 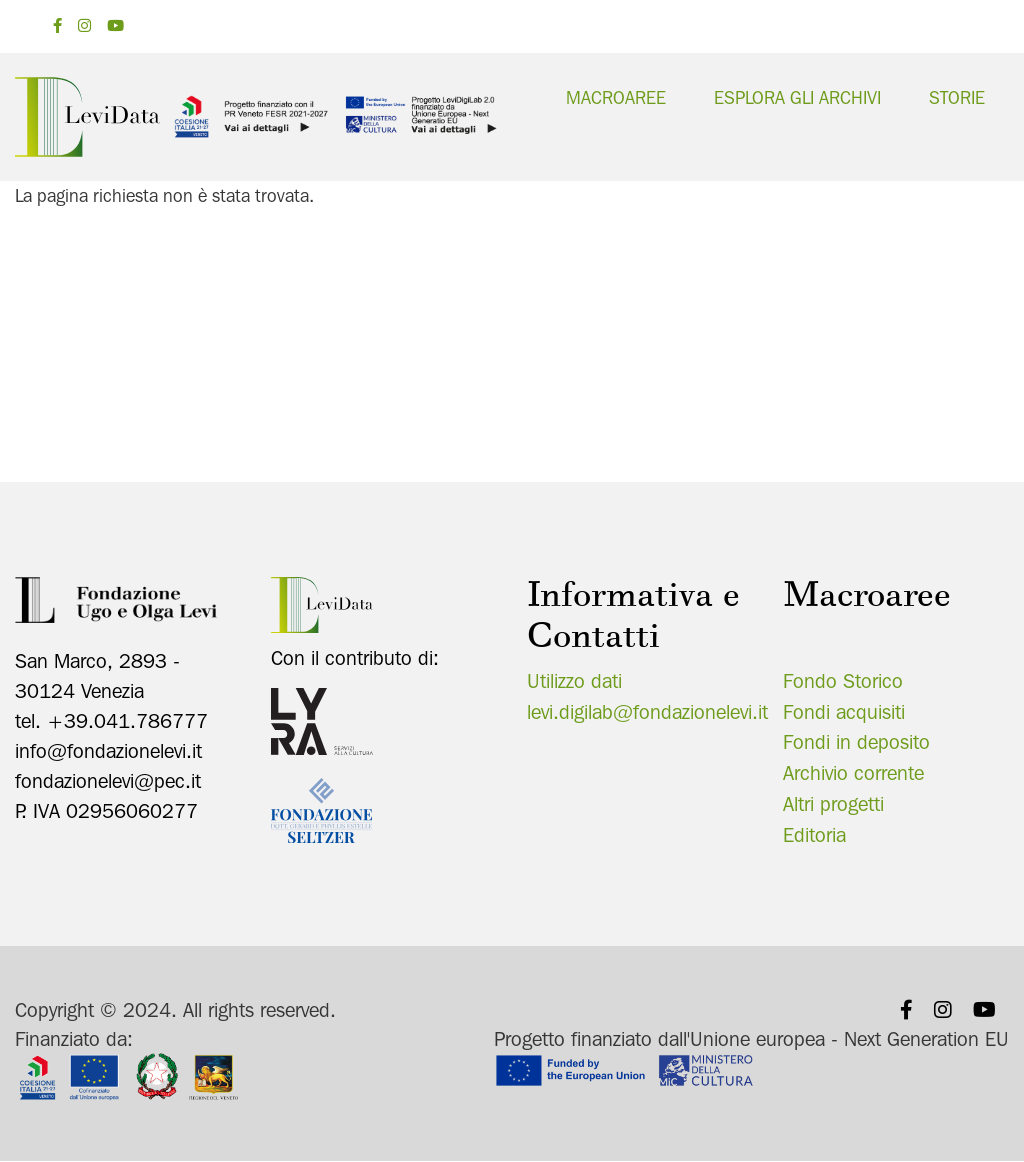 What do you see at coordinates (574, 681) in the screenshot?
I see `Utilizzo dati` at bounding box center [574, 681].